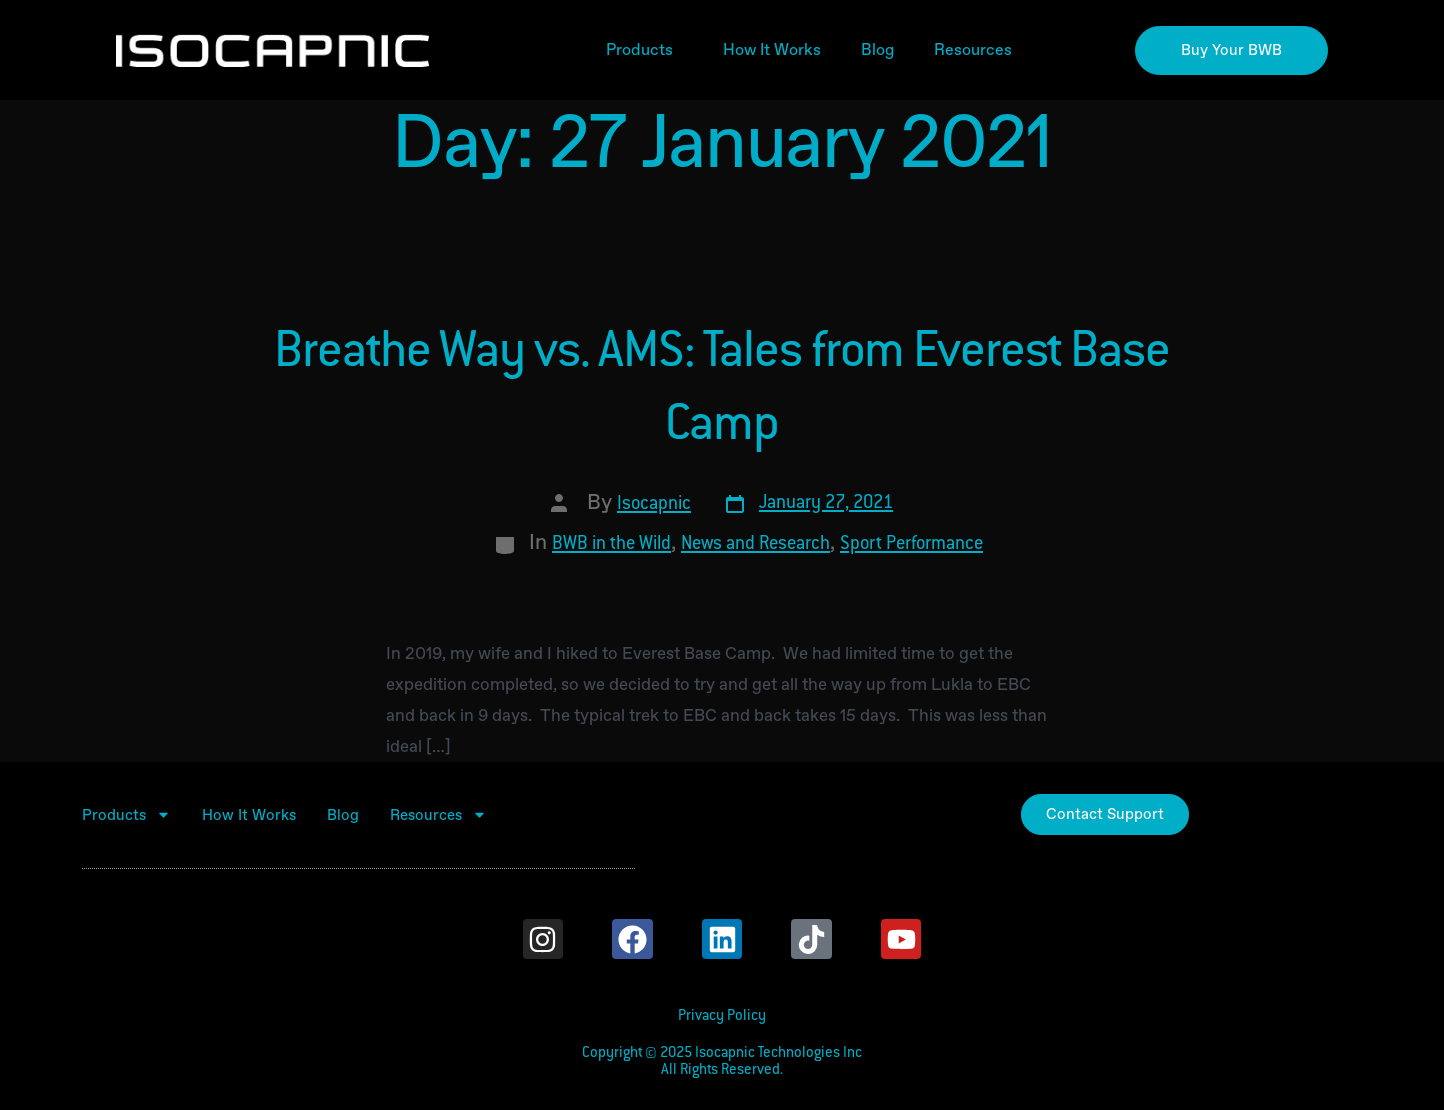  What do you see at coordinates (654, 505) in the screenshot?
I see `Isocapnic` at bounding box center [654, 505].